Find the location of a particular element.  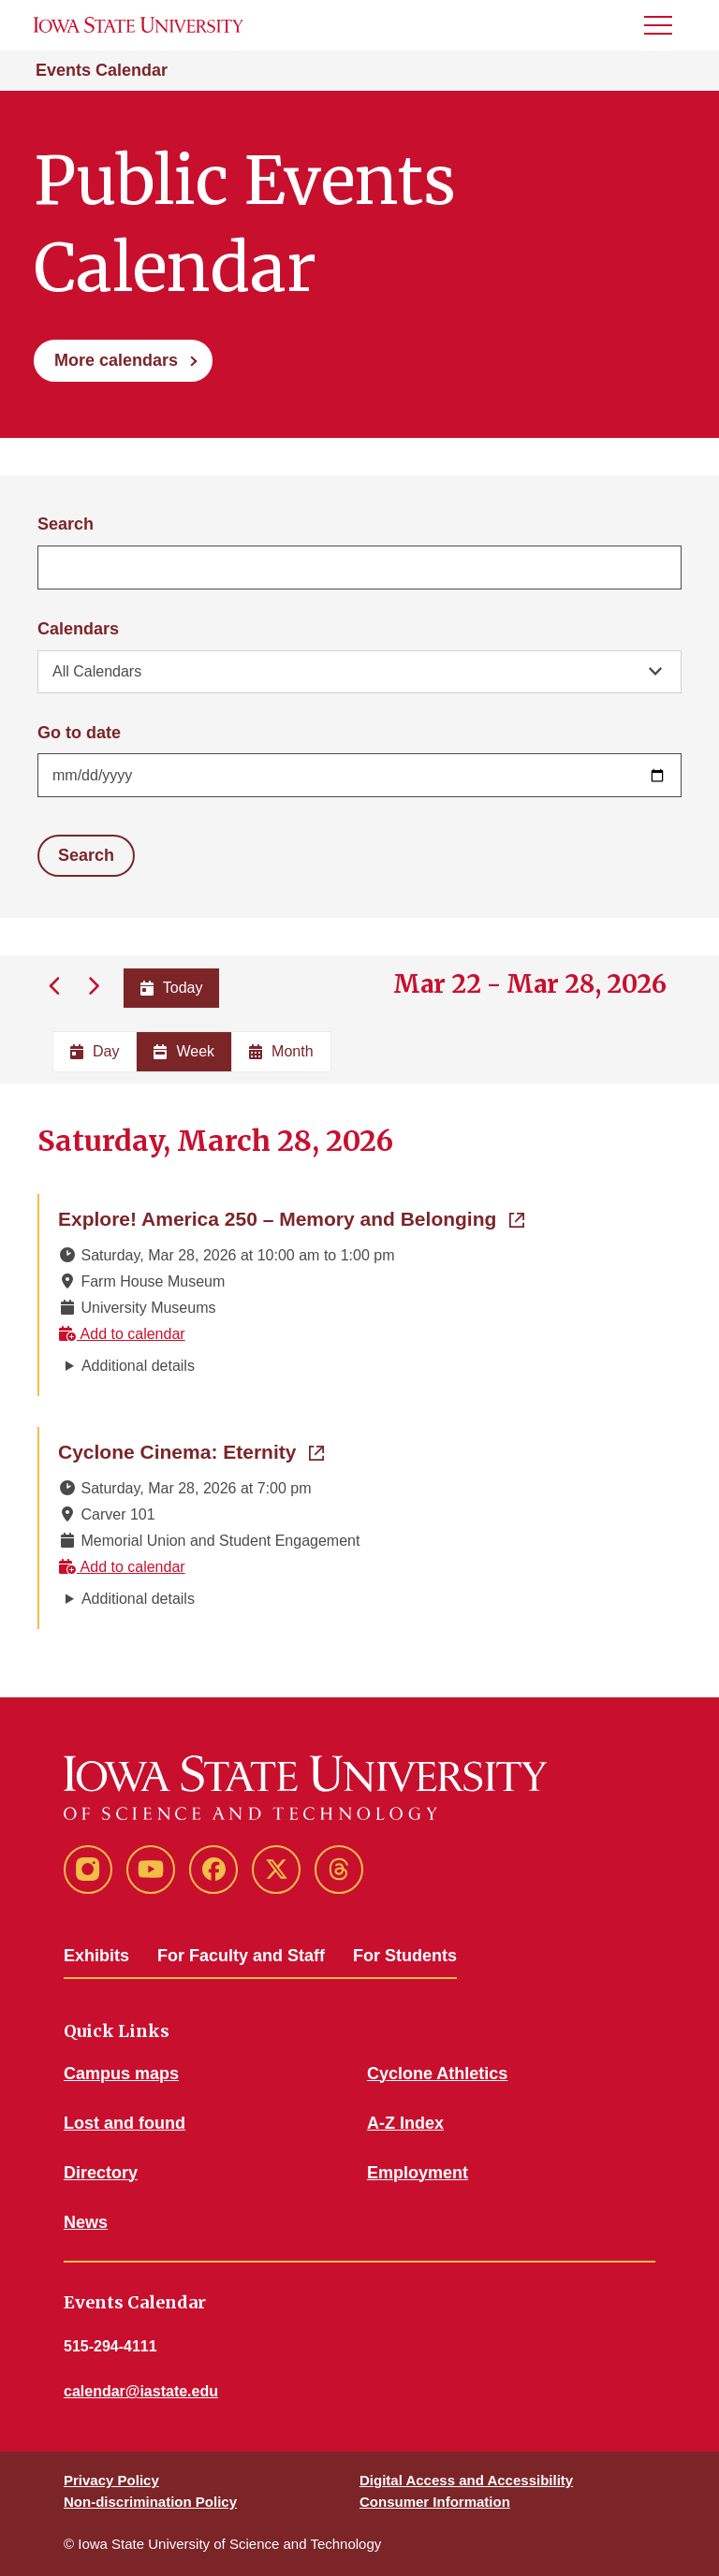

Directory is located at coordinates (101, 2172).